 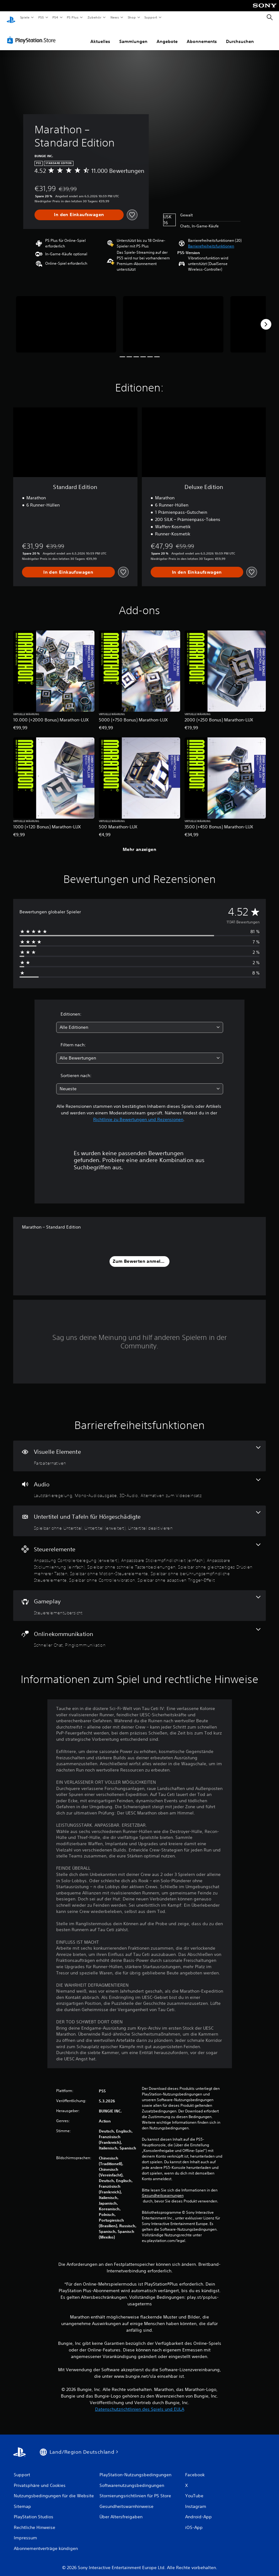 What do you see at coordinates (131, 17) in the screenshot?
I see `Shop` at bounding box center [131, 17].